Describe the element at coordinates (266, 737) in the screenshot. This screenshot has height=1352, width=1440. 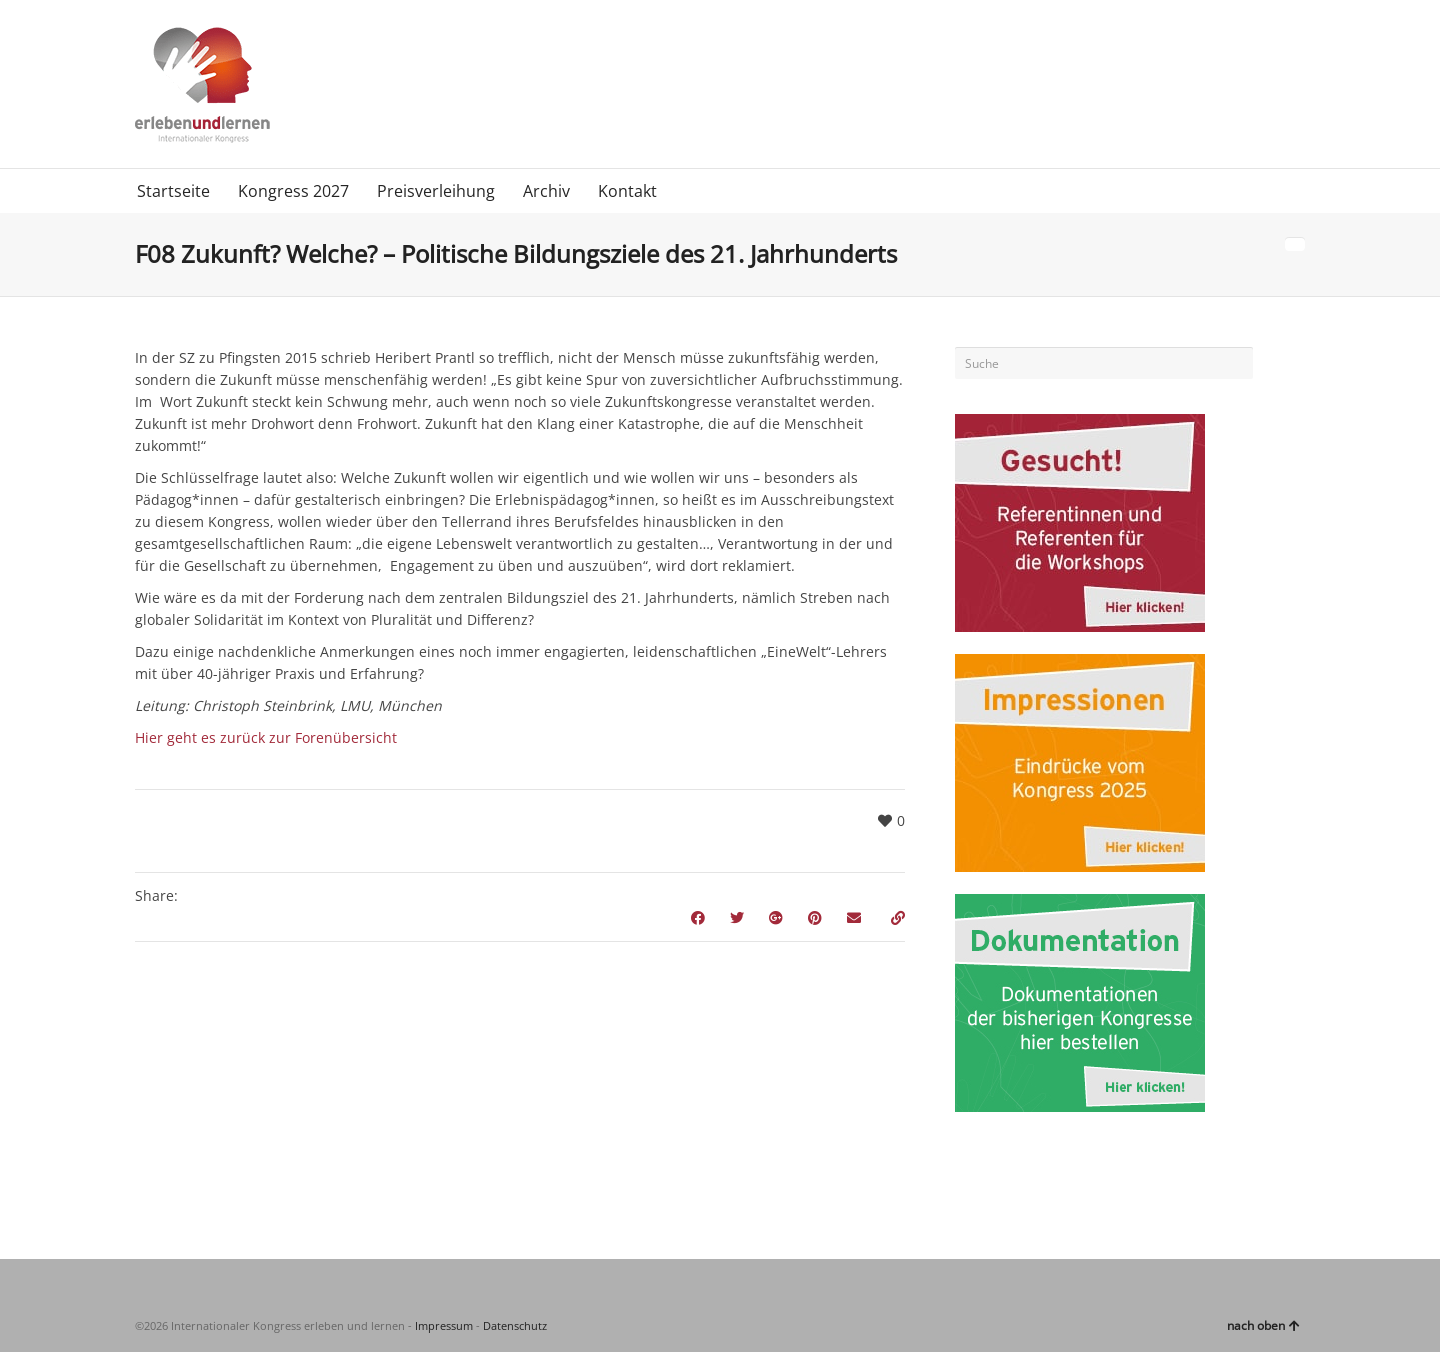
I see `Hier geht es zurück zur Forenübersicht` at that location.